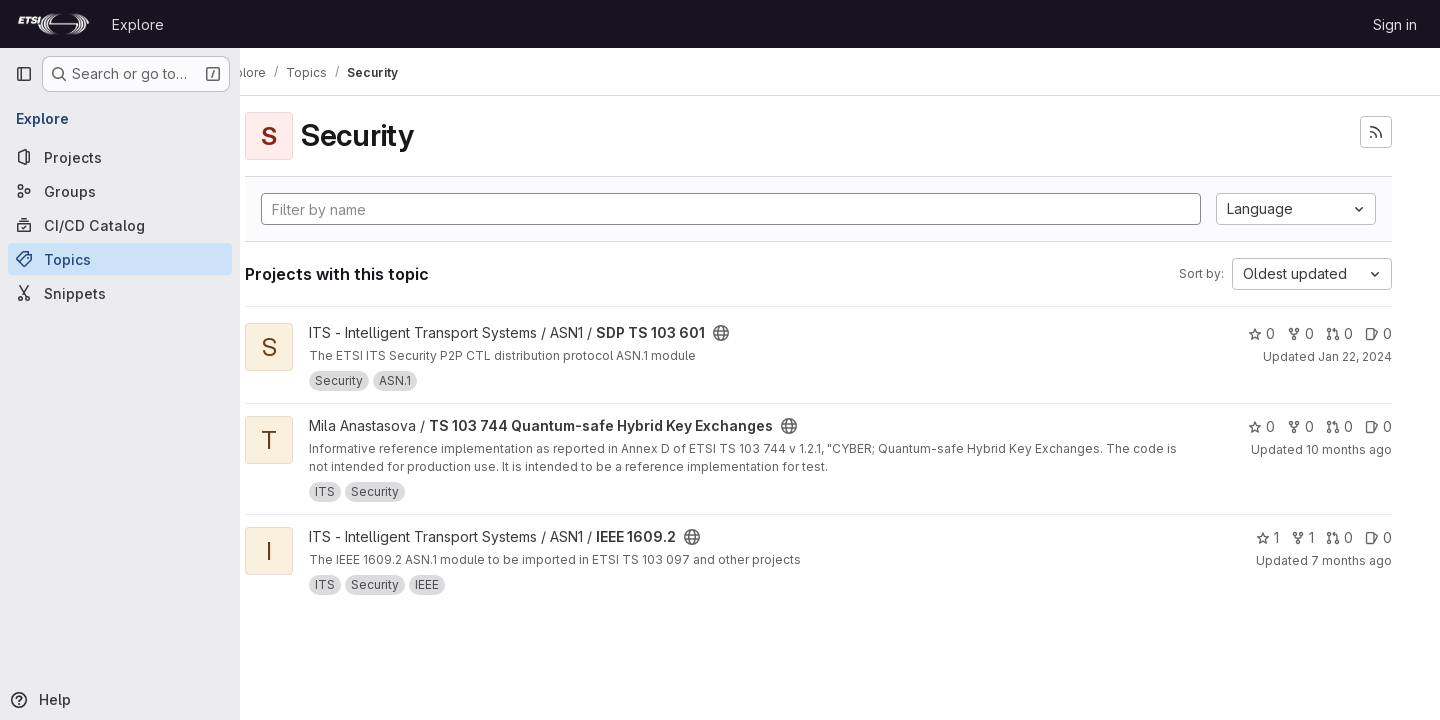 The image size is (1440, 720). Describe the element at coordinates (1349, 449) in the screenshot. I see `10 months ago [Aug 27, 2025 11:59pm]` at that location.